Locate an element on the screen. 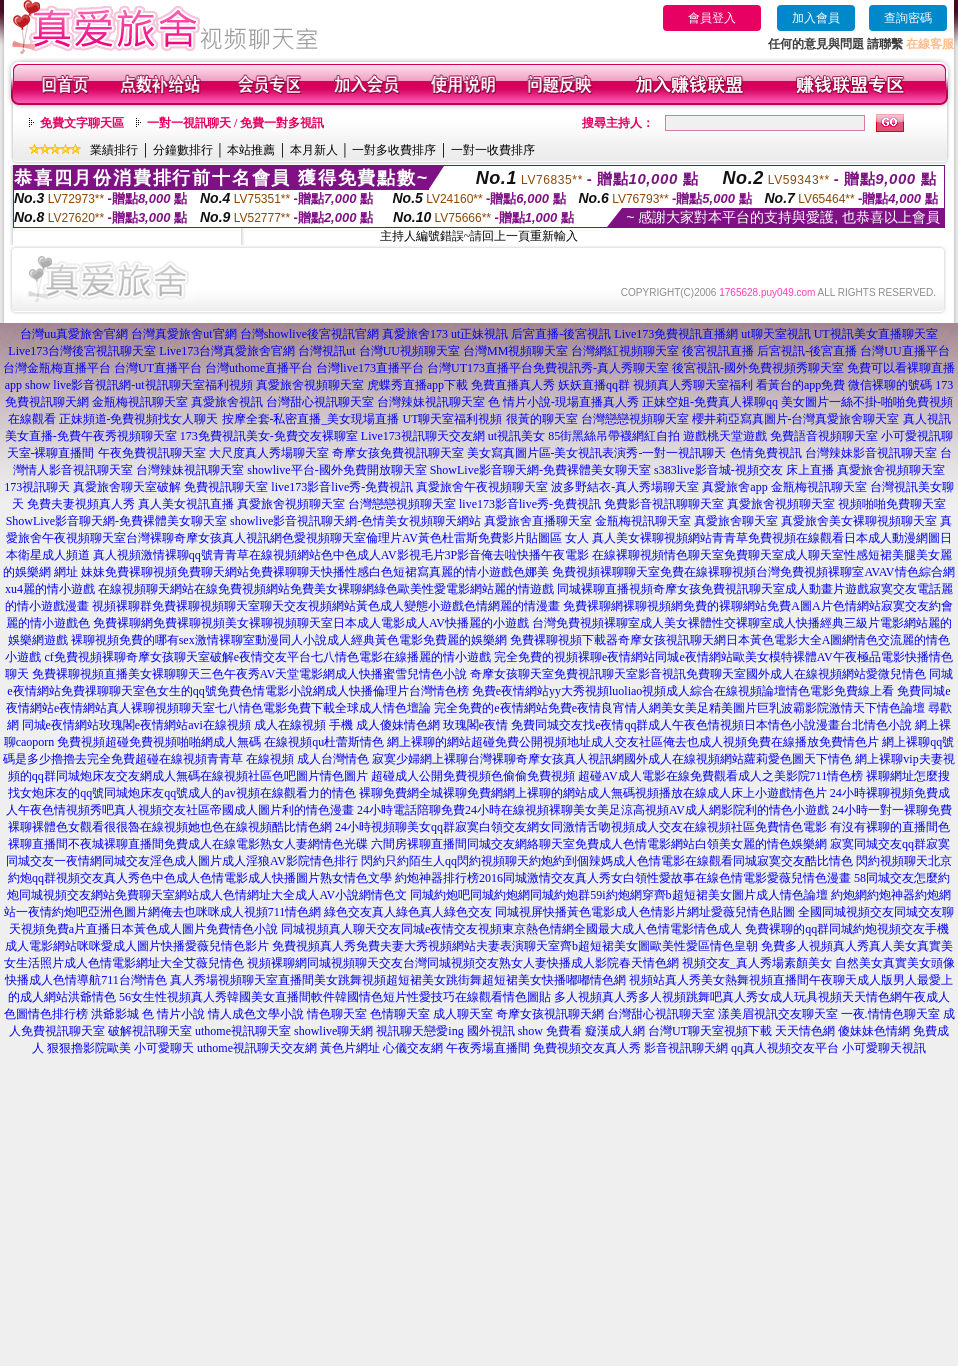 The image size is (958, 1366). 視訊聊天戀愛ing is located at coordinates (419, 1031).